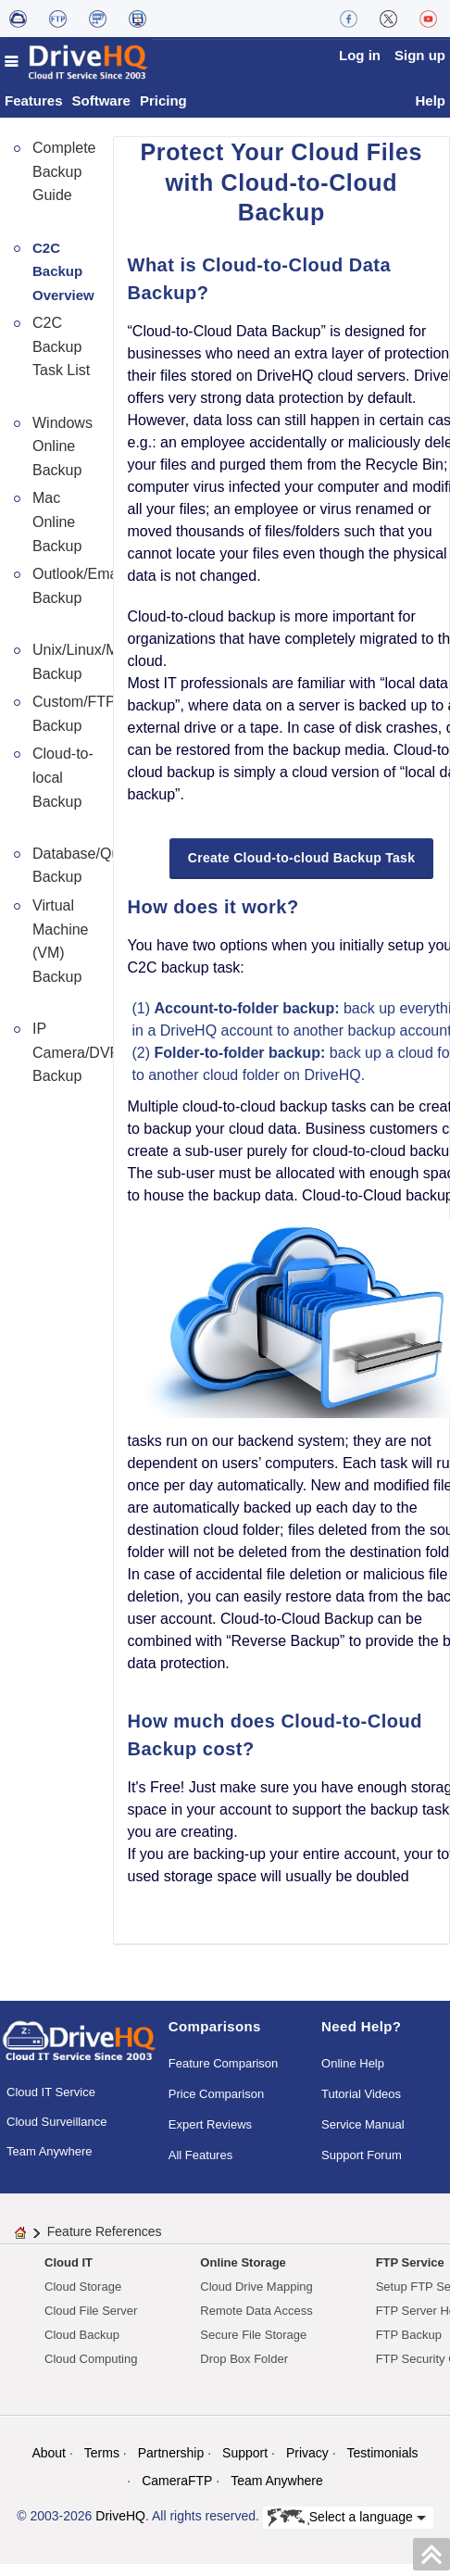 This screenshot has width=450, height=2576. Describe the element at coordinates (307, 2454) in the screenshot. I see `Privacy` at that location.